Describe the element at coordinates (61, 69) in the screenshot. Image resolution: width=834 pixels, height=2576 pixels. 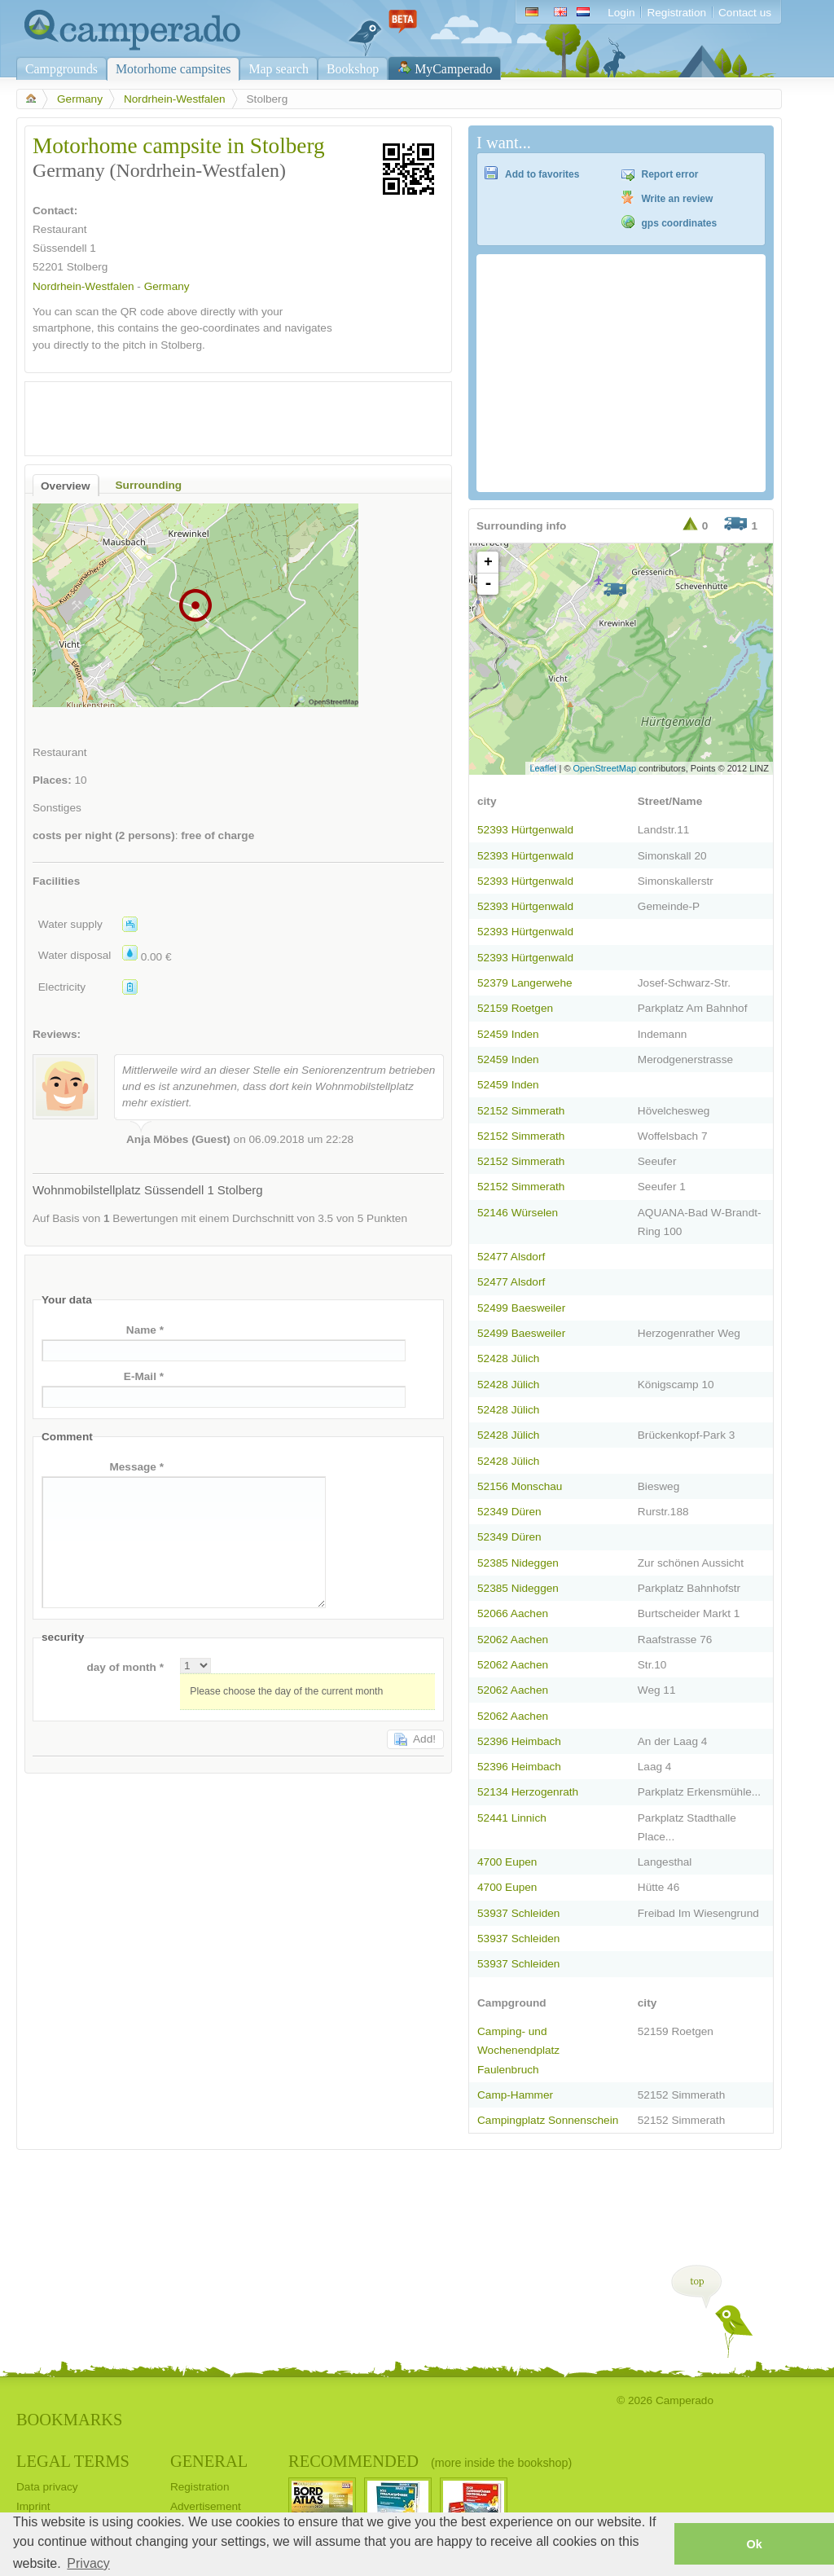
I see `Campgrounds` at that location.